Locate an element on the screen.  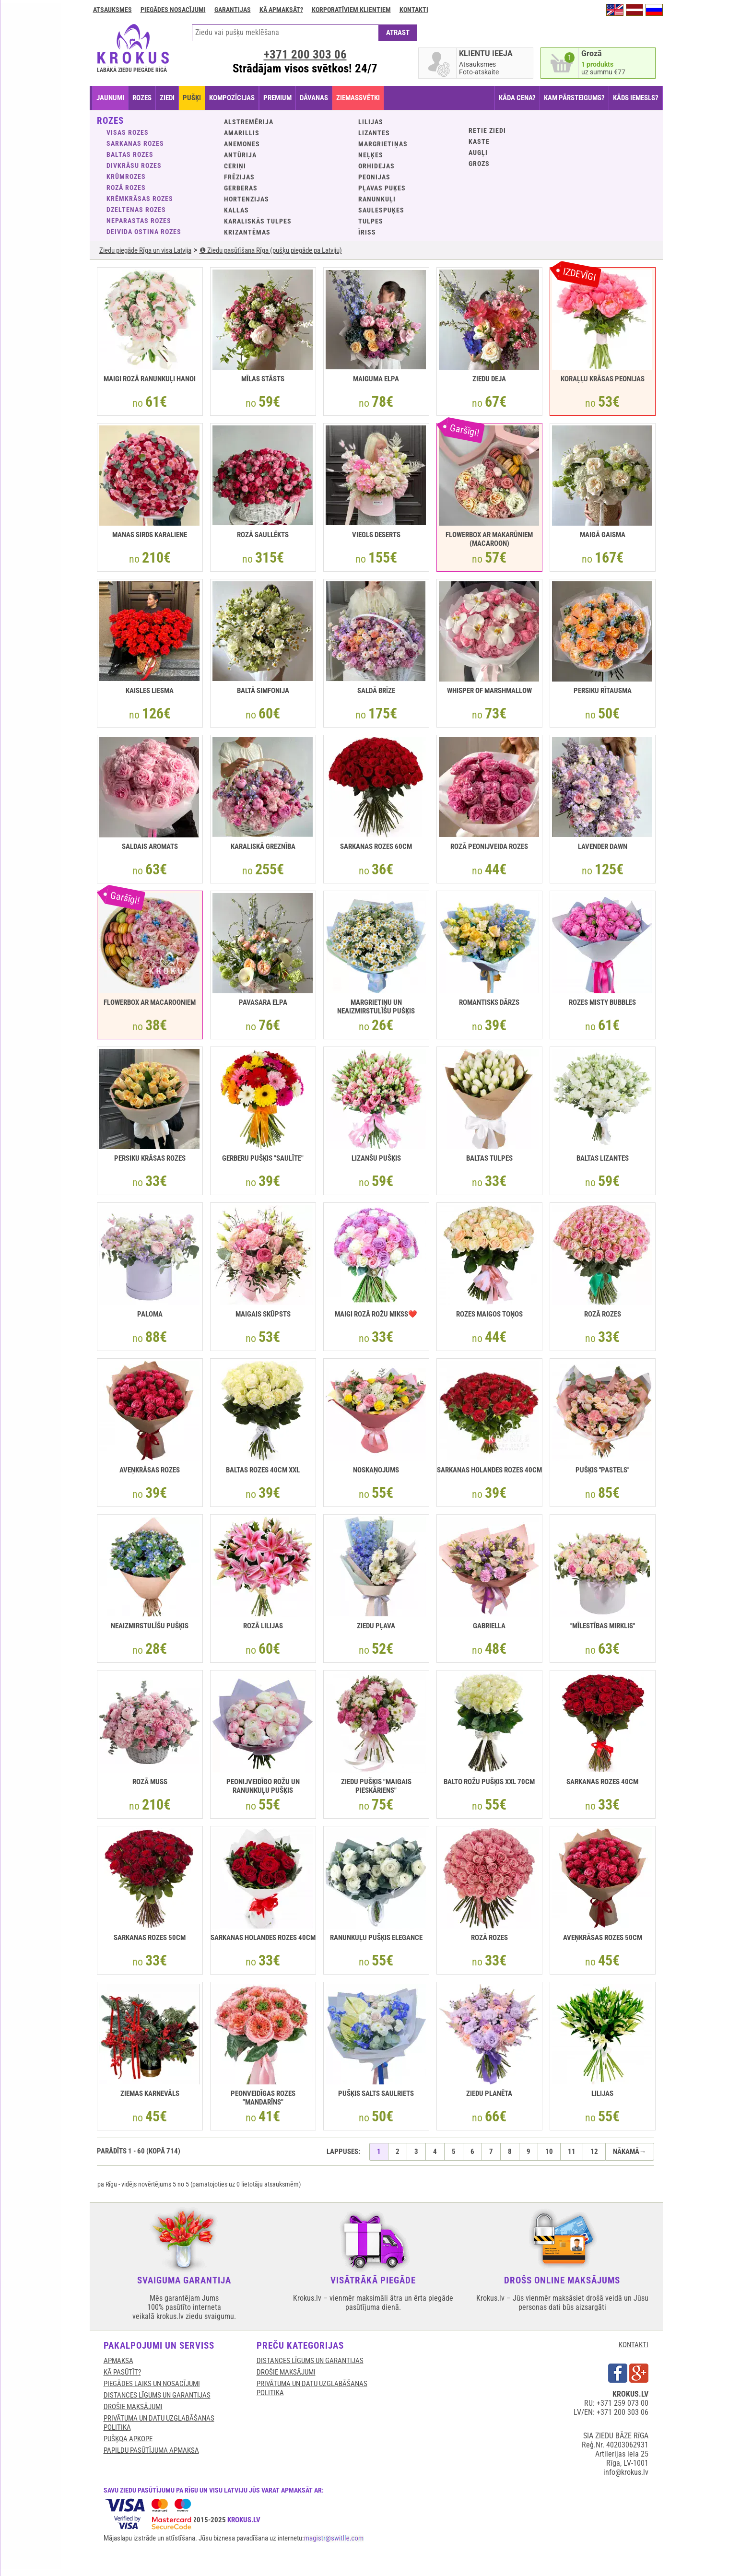
Rozā rozes is located at coordinates (126, 187).